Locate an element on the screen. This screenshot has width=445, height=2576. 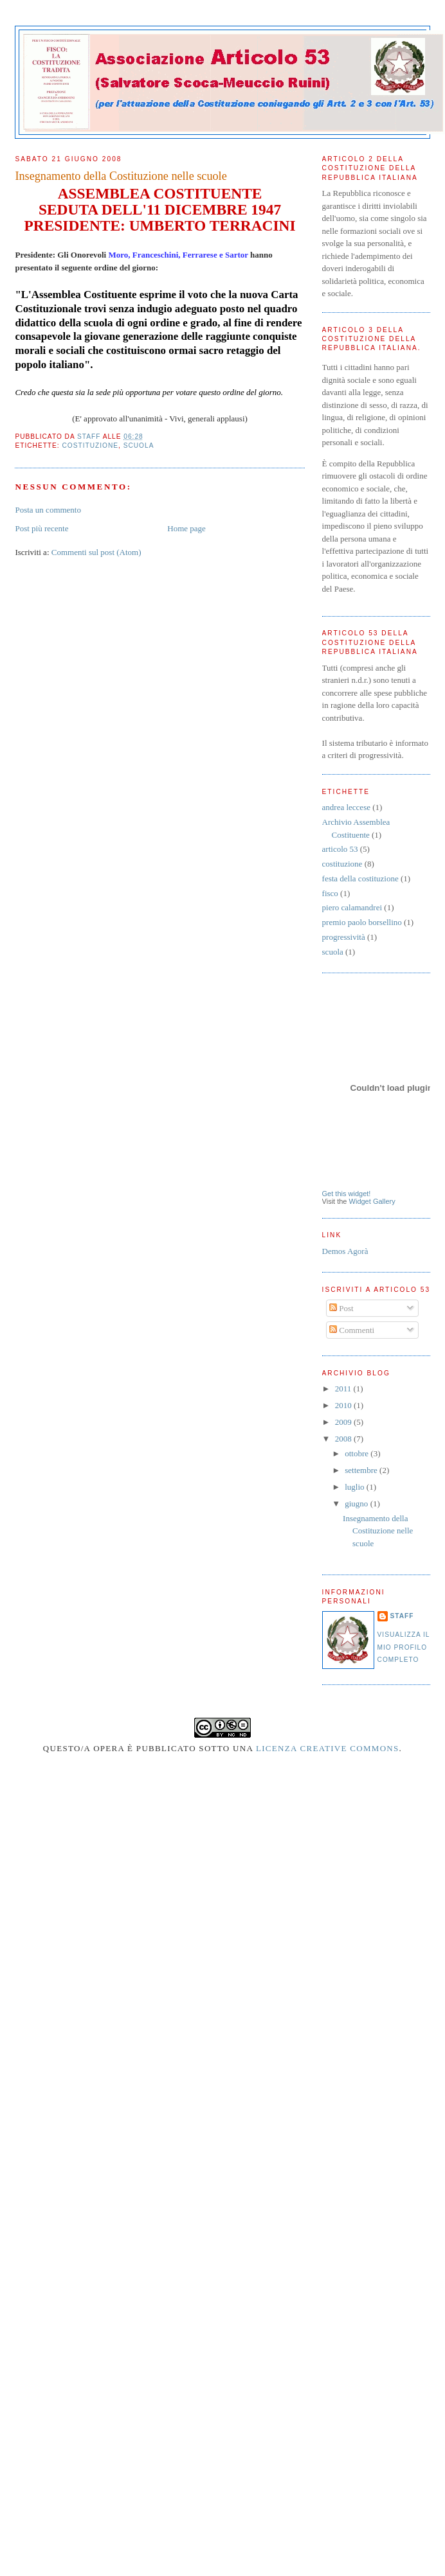
premio paolo borsellino is located at coordinates (362, 922).